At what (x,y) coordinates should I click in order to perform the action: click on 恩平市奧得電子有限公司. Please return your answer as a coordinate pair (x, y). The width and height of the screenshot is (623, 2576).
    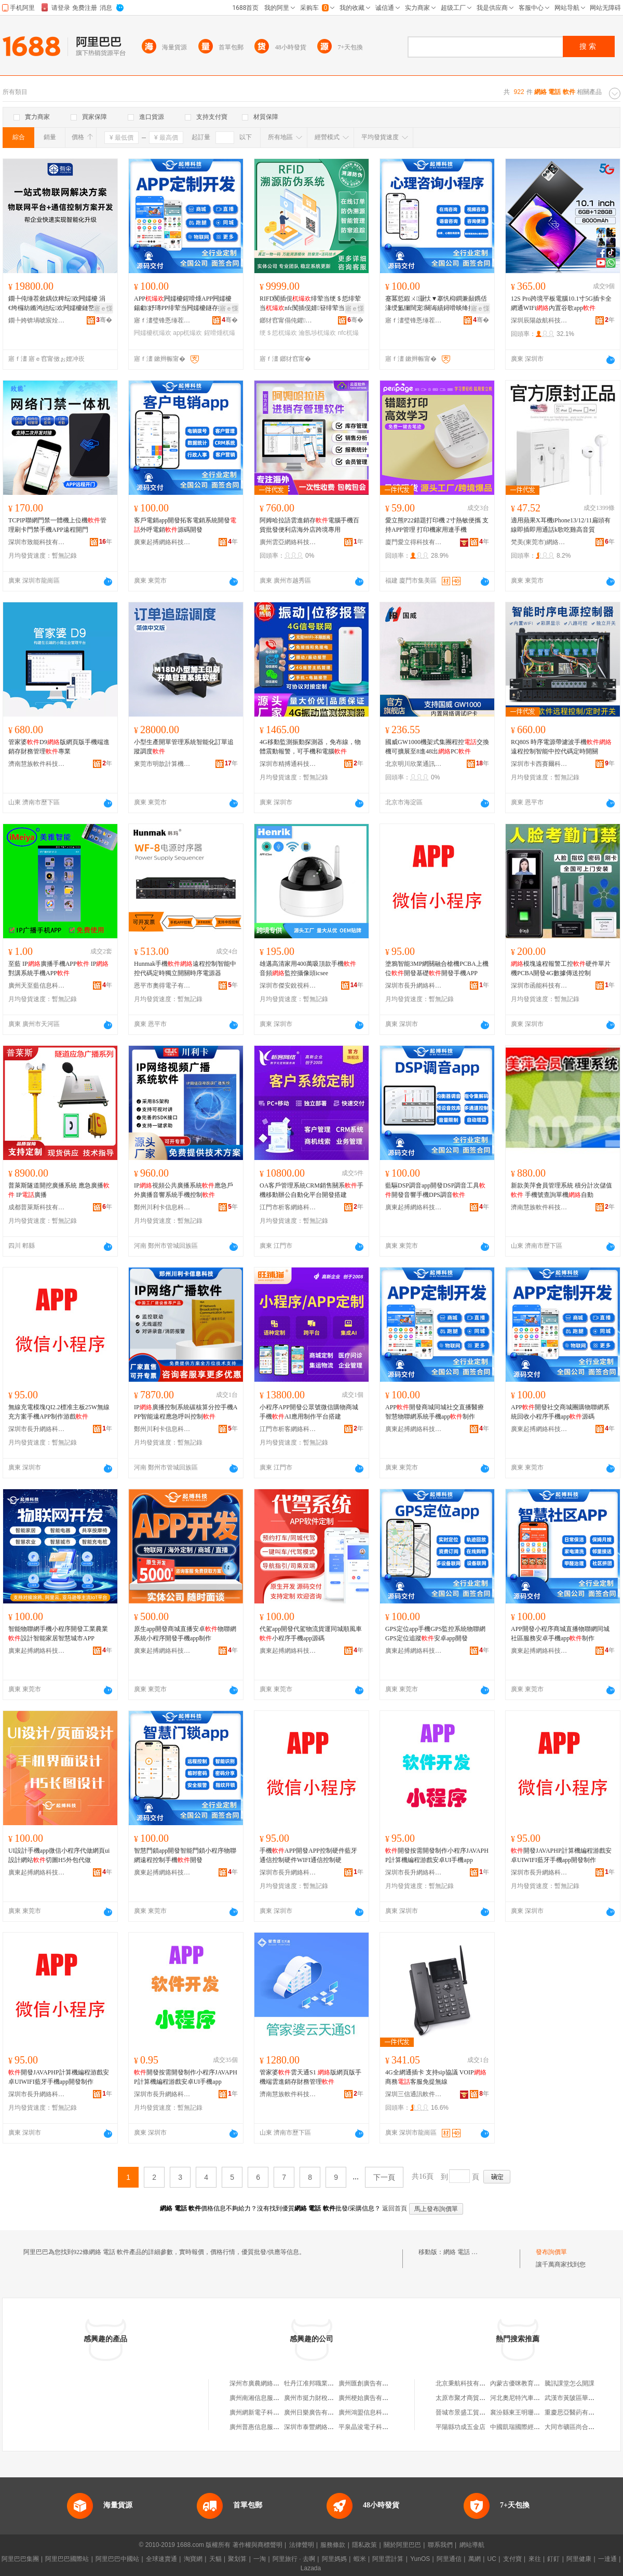
    Looking at the image, I should click on (162, 985).